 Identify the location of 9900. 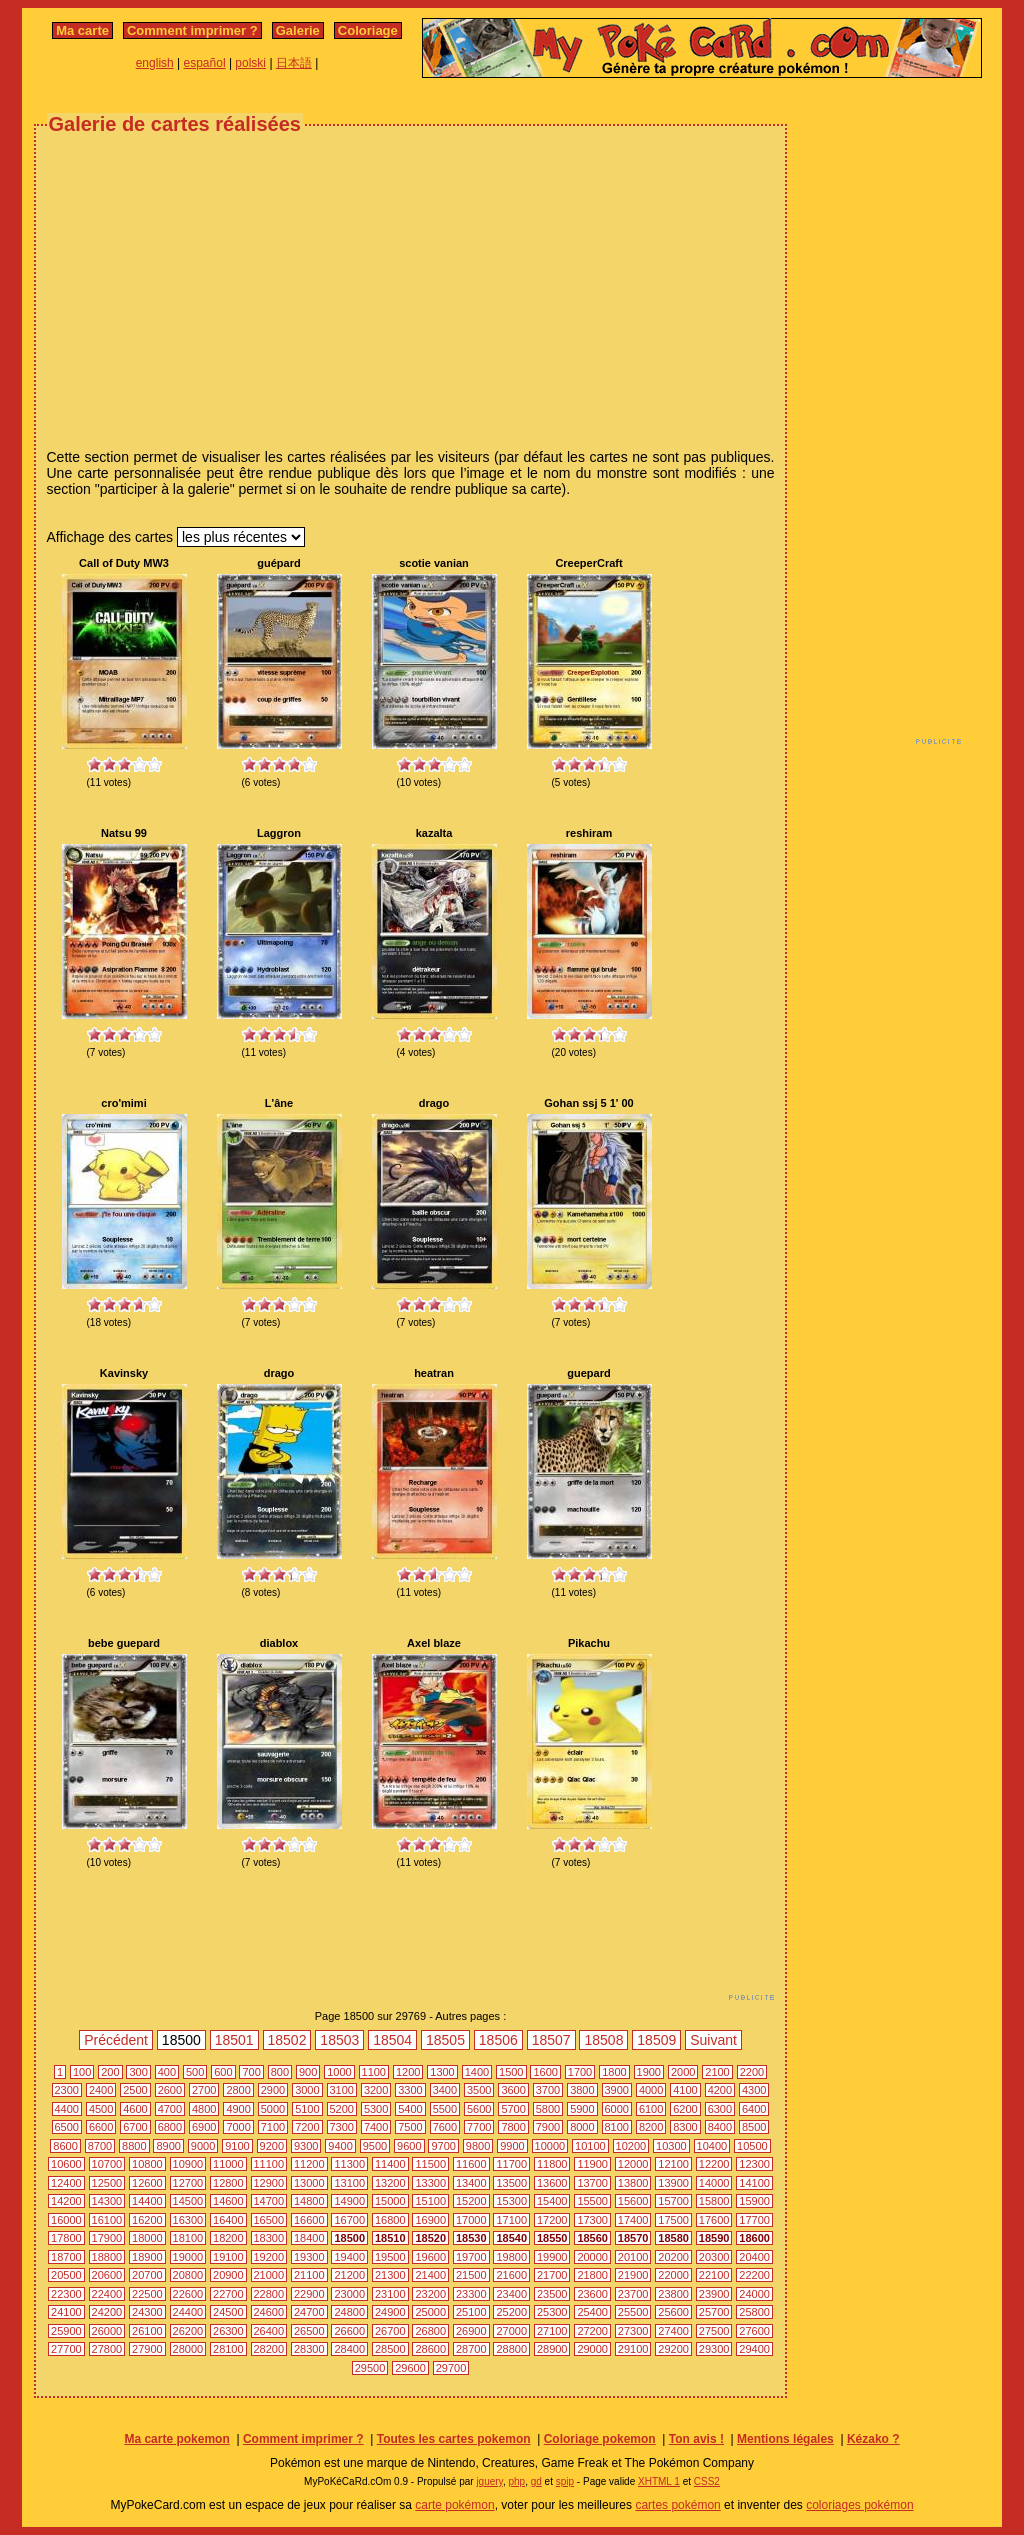
(512, 2146).